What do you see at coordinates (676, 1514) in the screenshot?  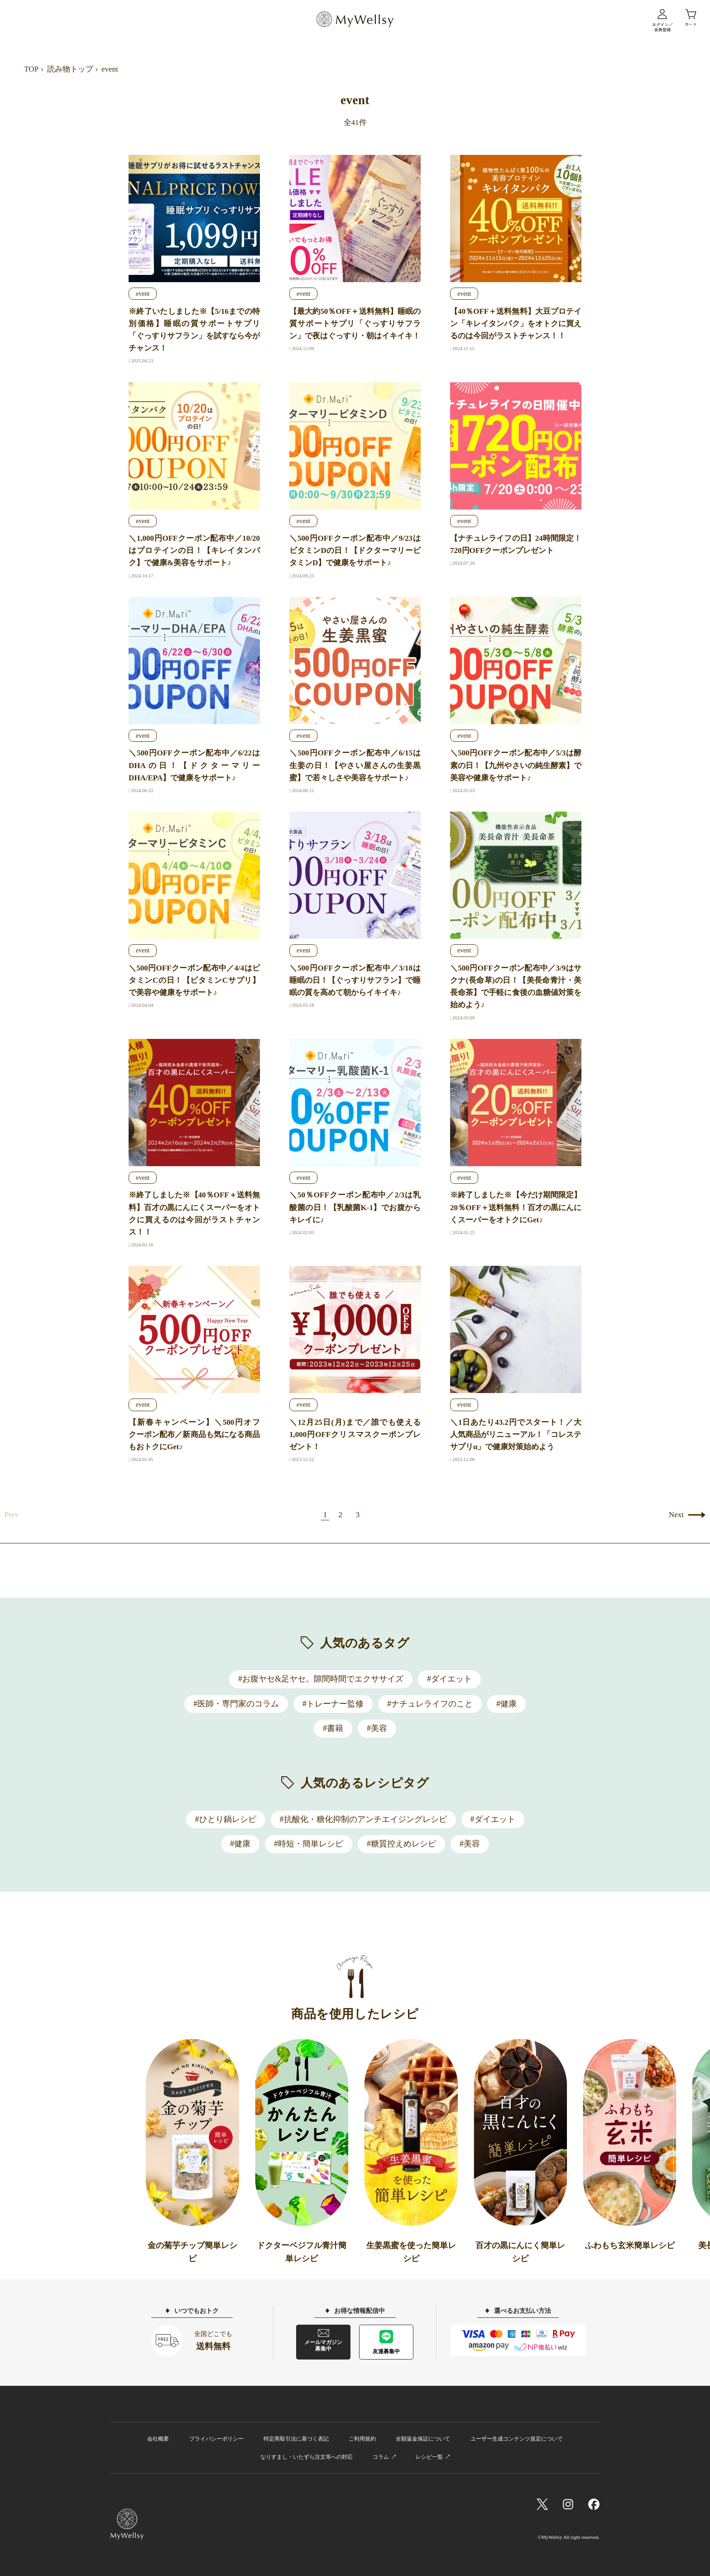 I see `Next` at bounding box center [676, 1514].